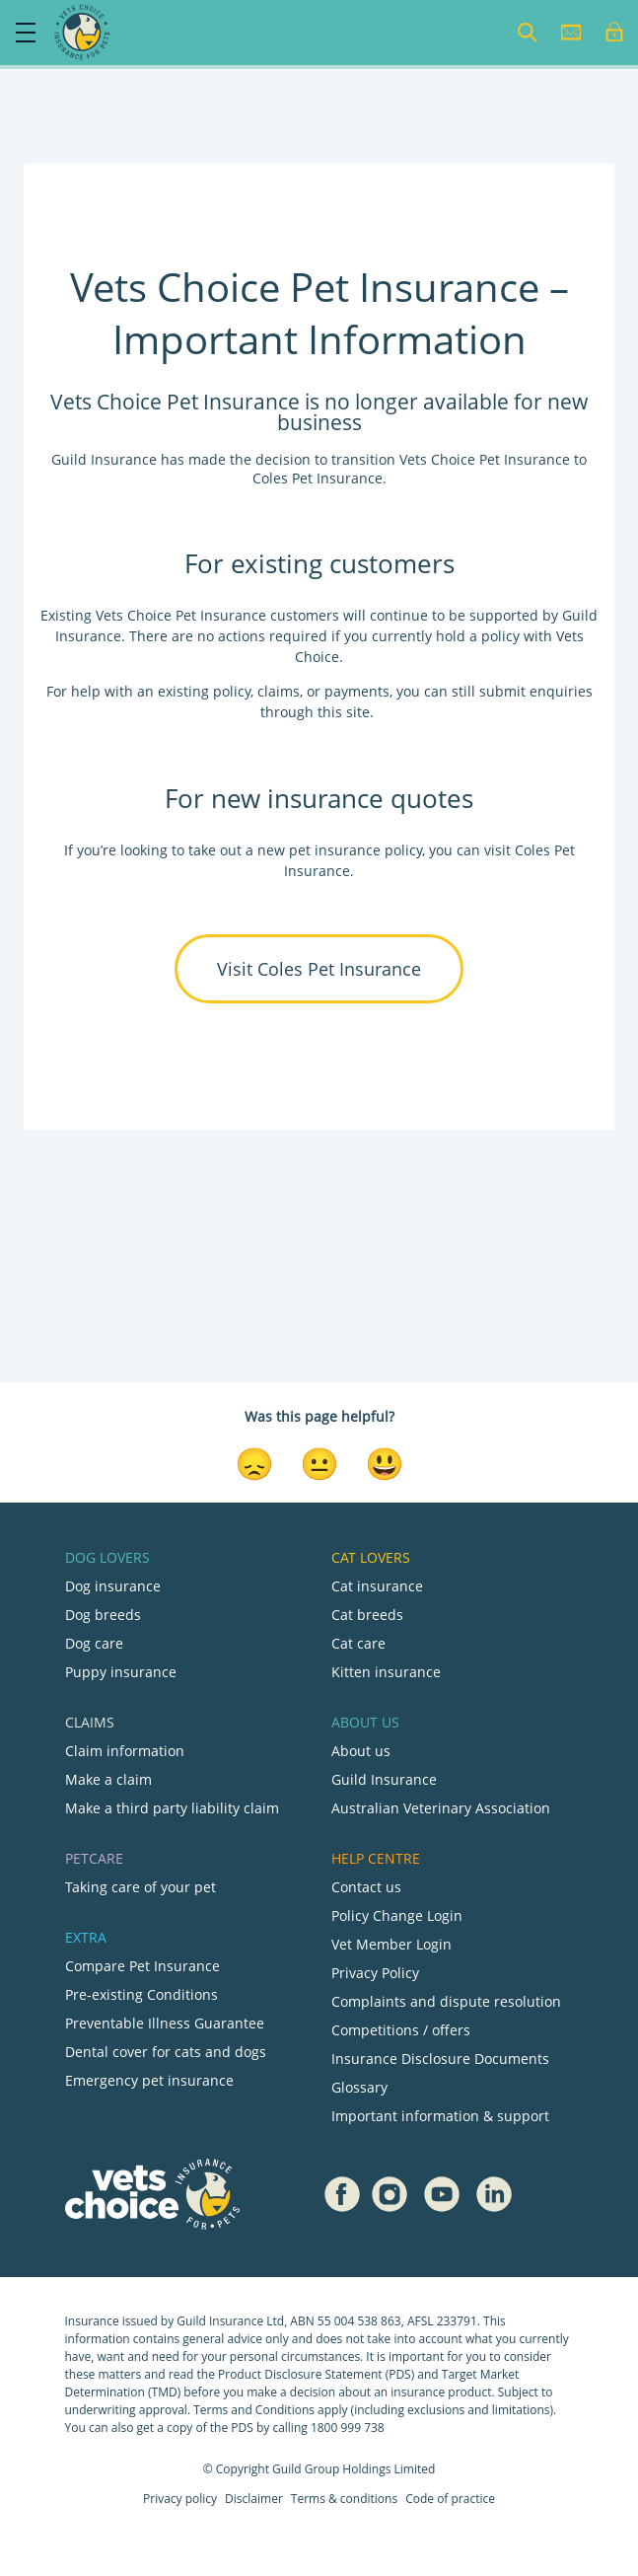 This screenshot has width=638, height=2576. I want to click on [Neutral Reaction], so click(319, 1462).